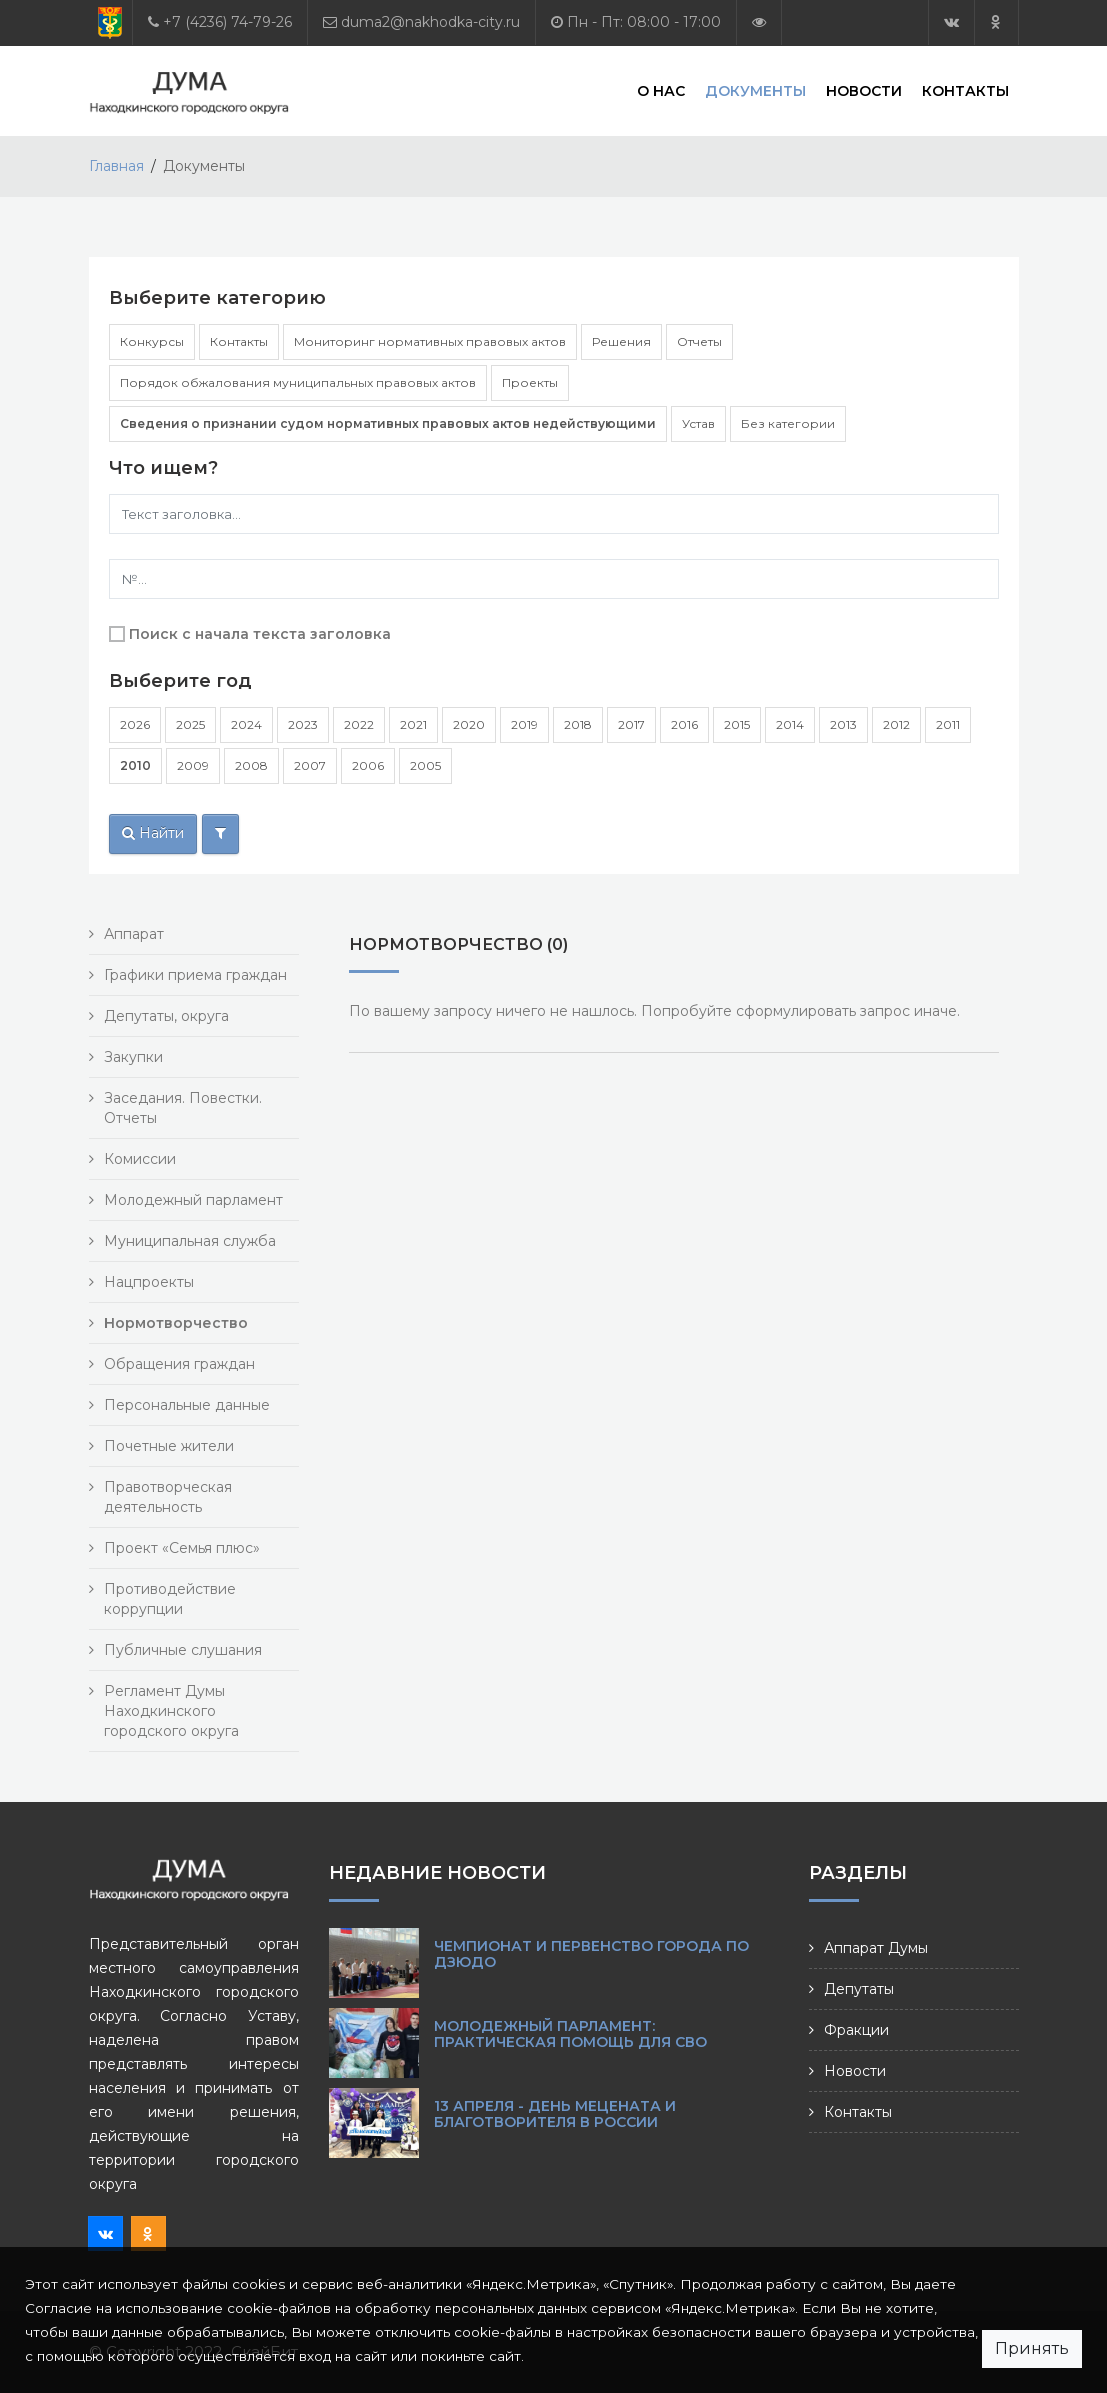 This screenshot has width=1107, height=2393. Describe the element at coordinates (631, 724) in the screenshot. I see `2017` at that location.